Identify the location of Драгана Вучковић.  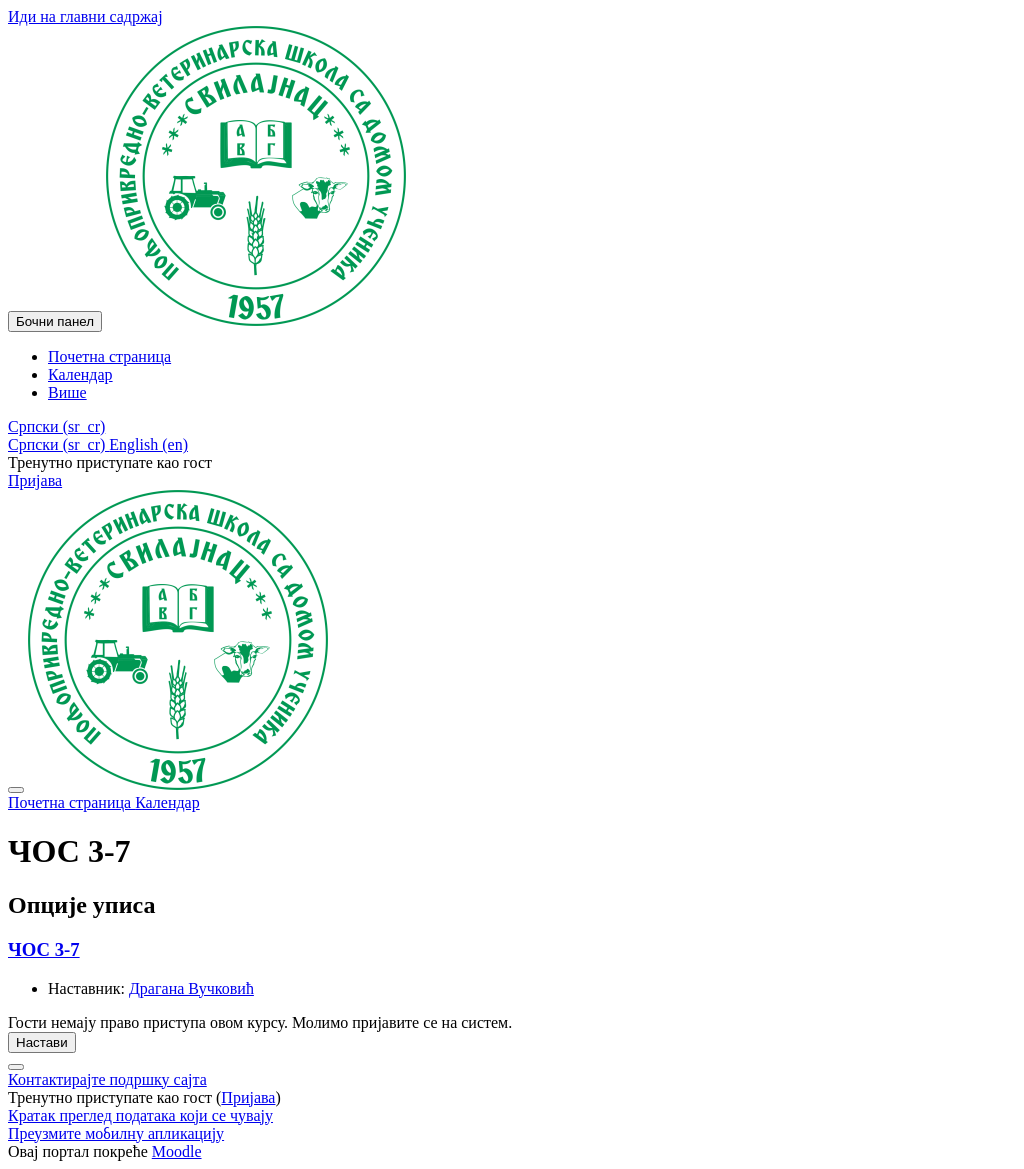
(191, 988).